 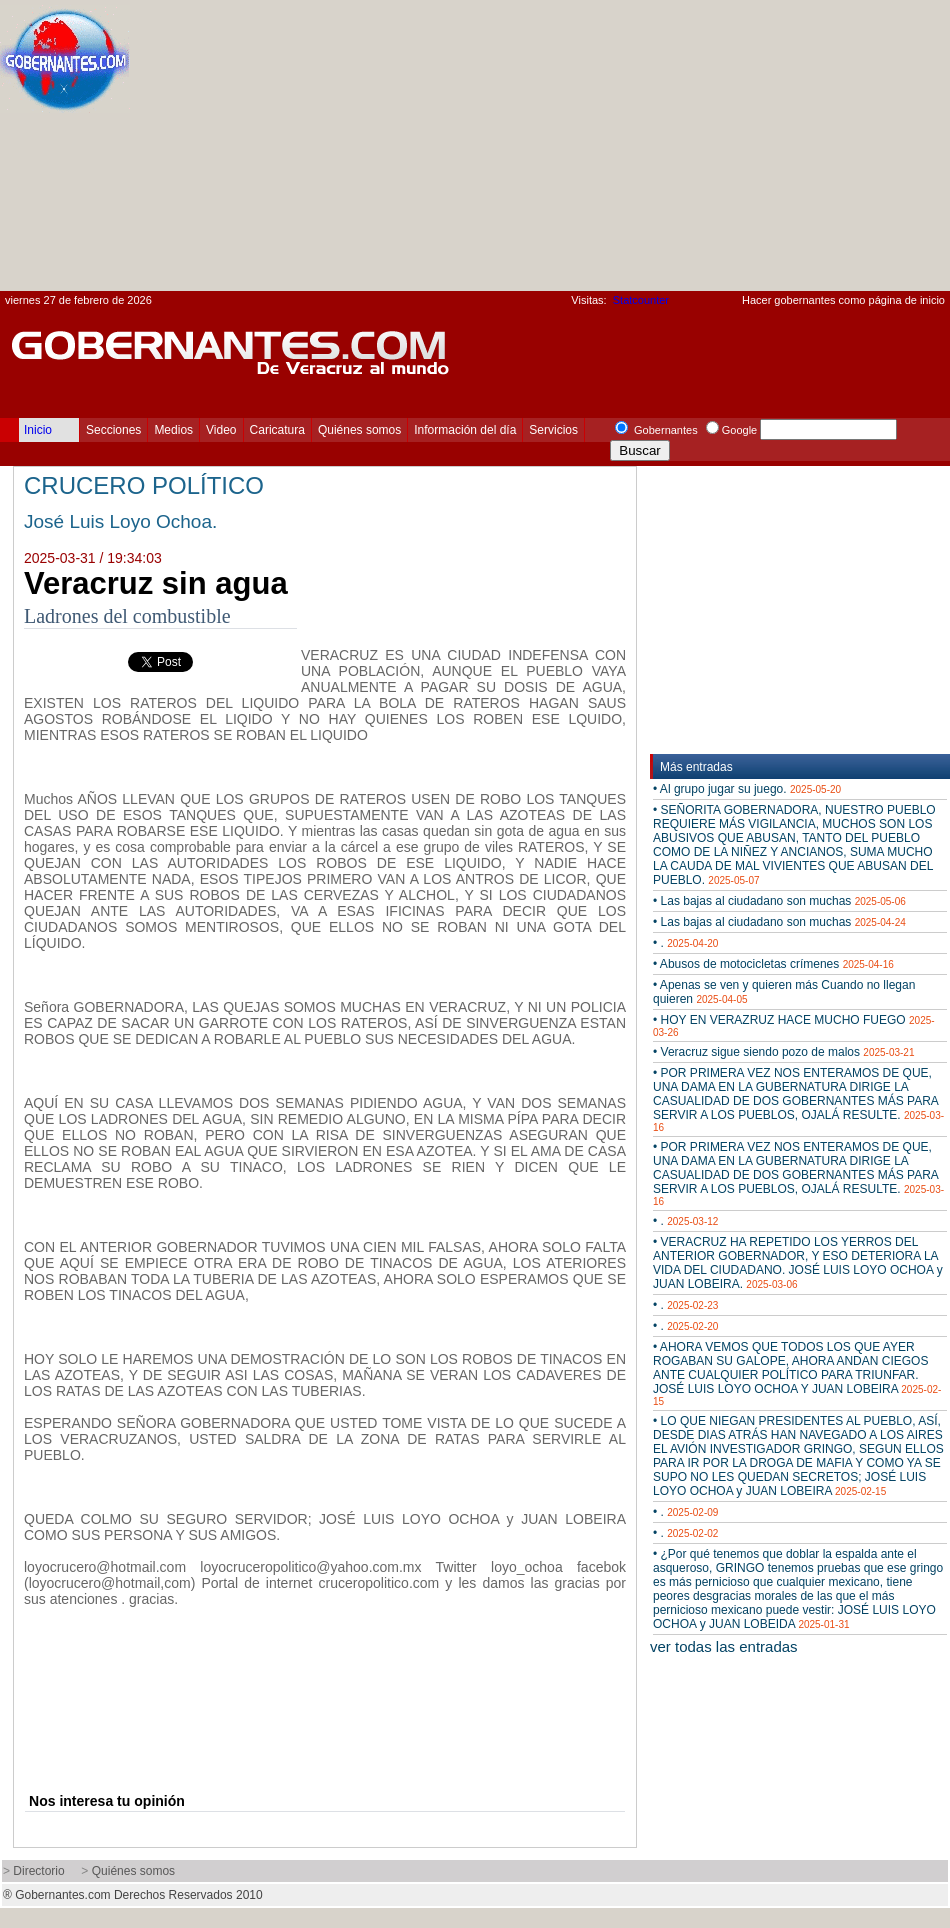 I want to click on • ., so click(x=685, y=943).